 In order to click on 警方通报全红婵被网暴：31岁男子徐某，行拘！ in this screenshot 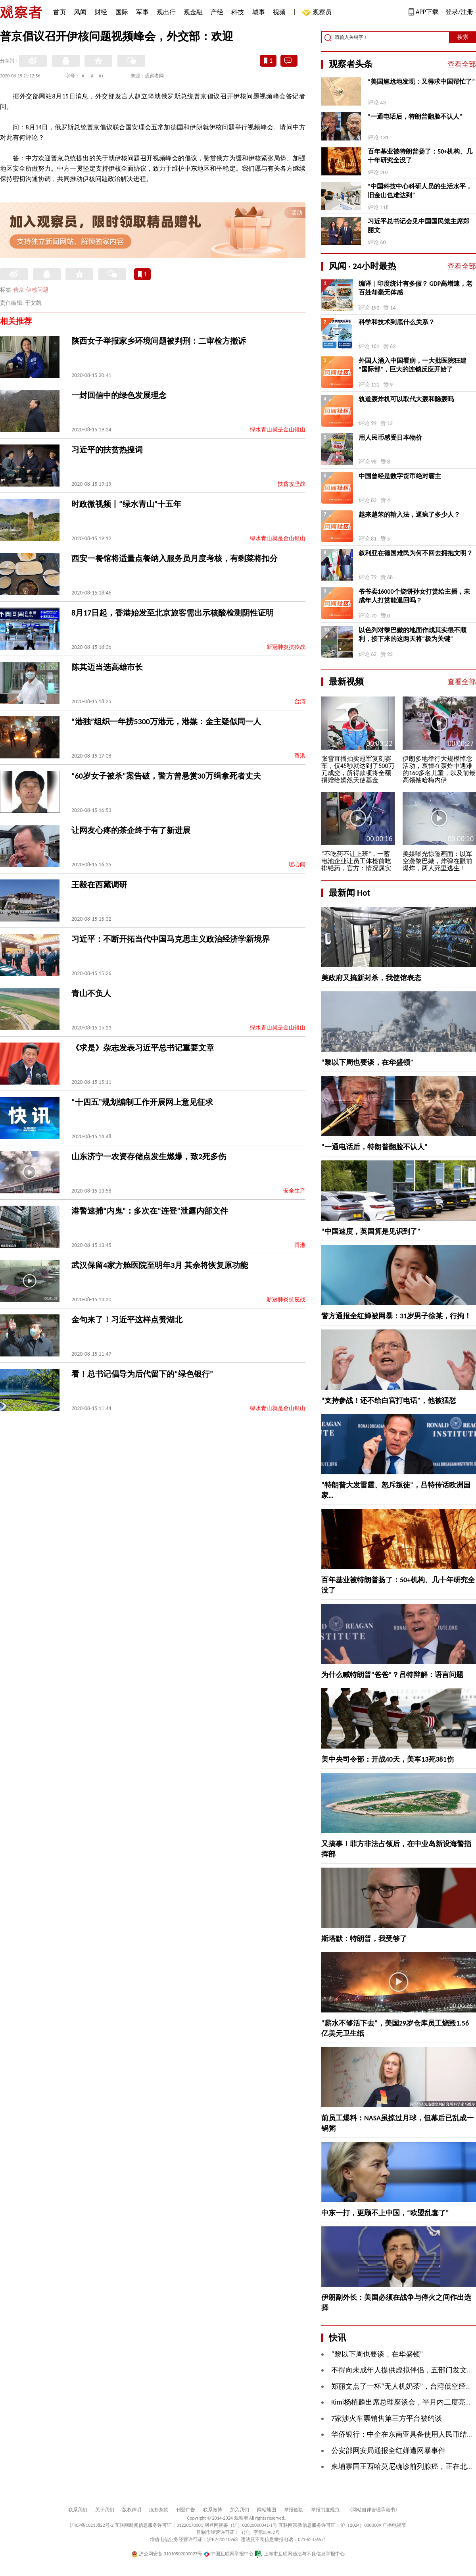, I will do `click(396, 1316)`.